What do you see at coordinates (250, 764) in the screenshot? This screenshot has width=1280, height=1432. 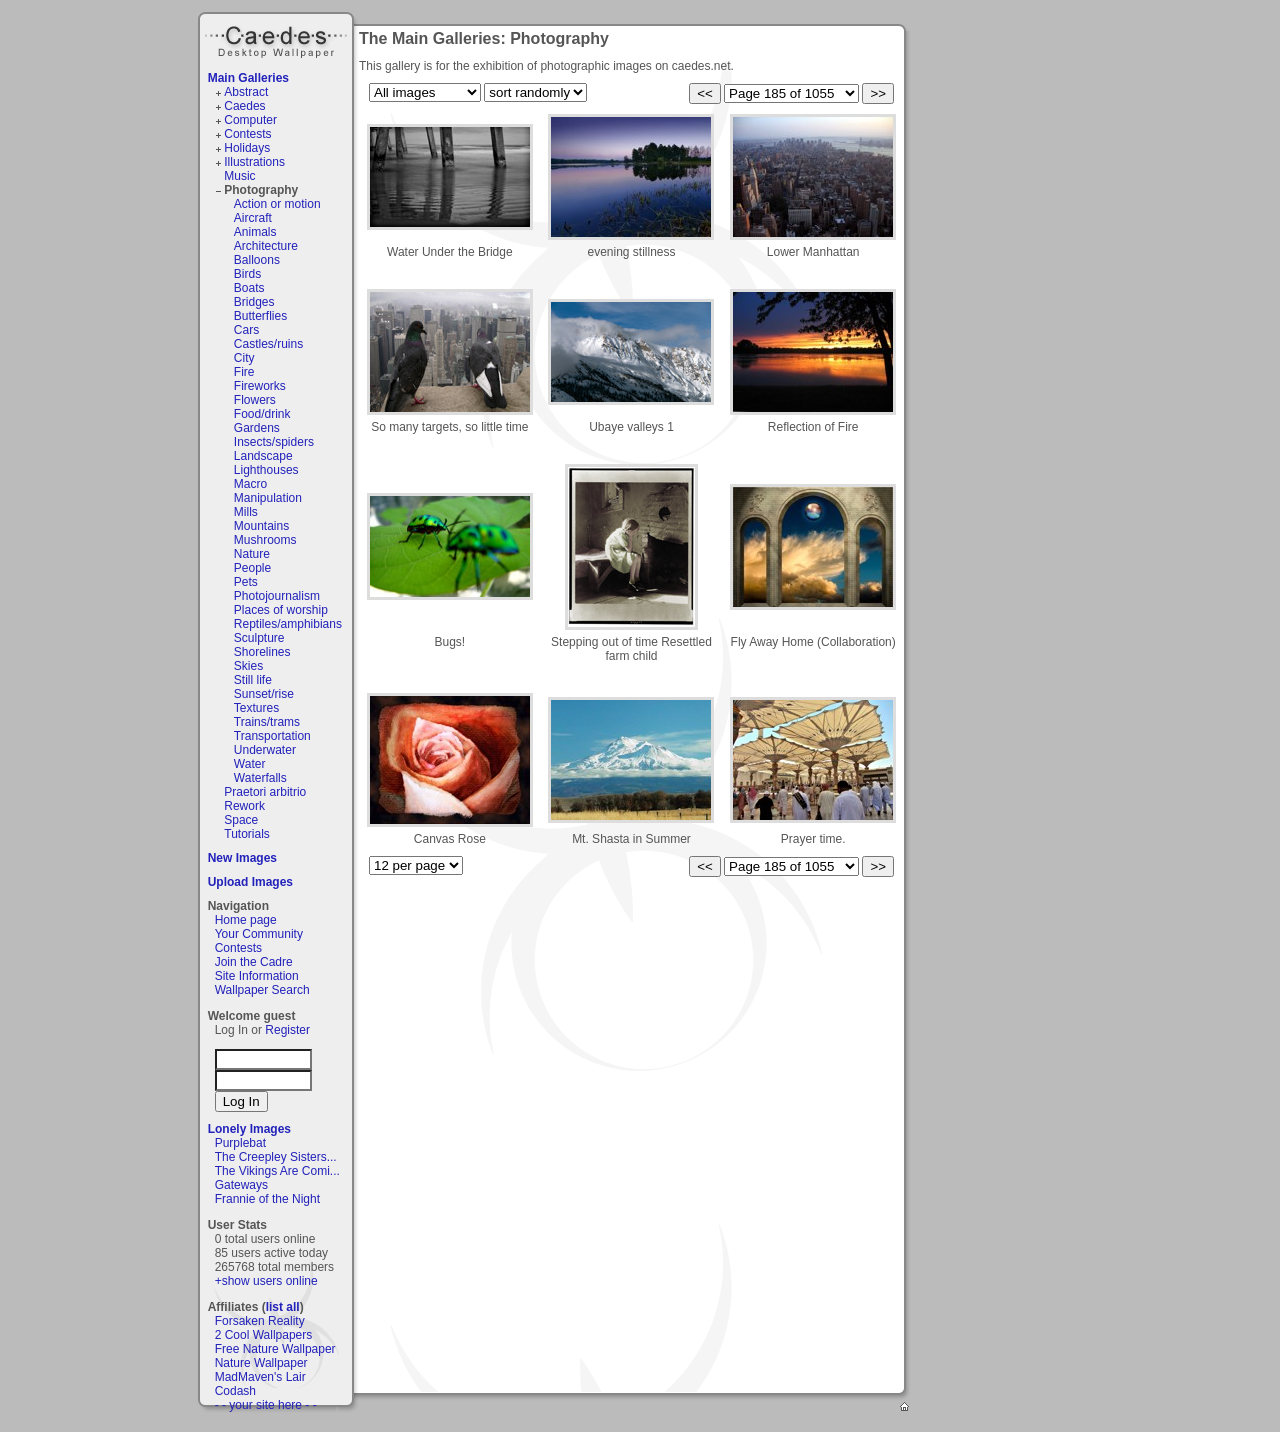 I see `Water` at bounding box center [250, 764].